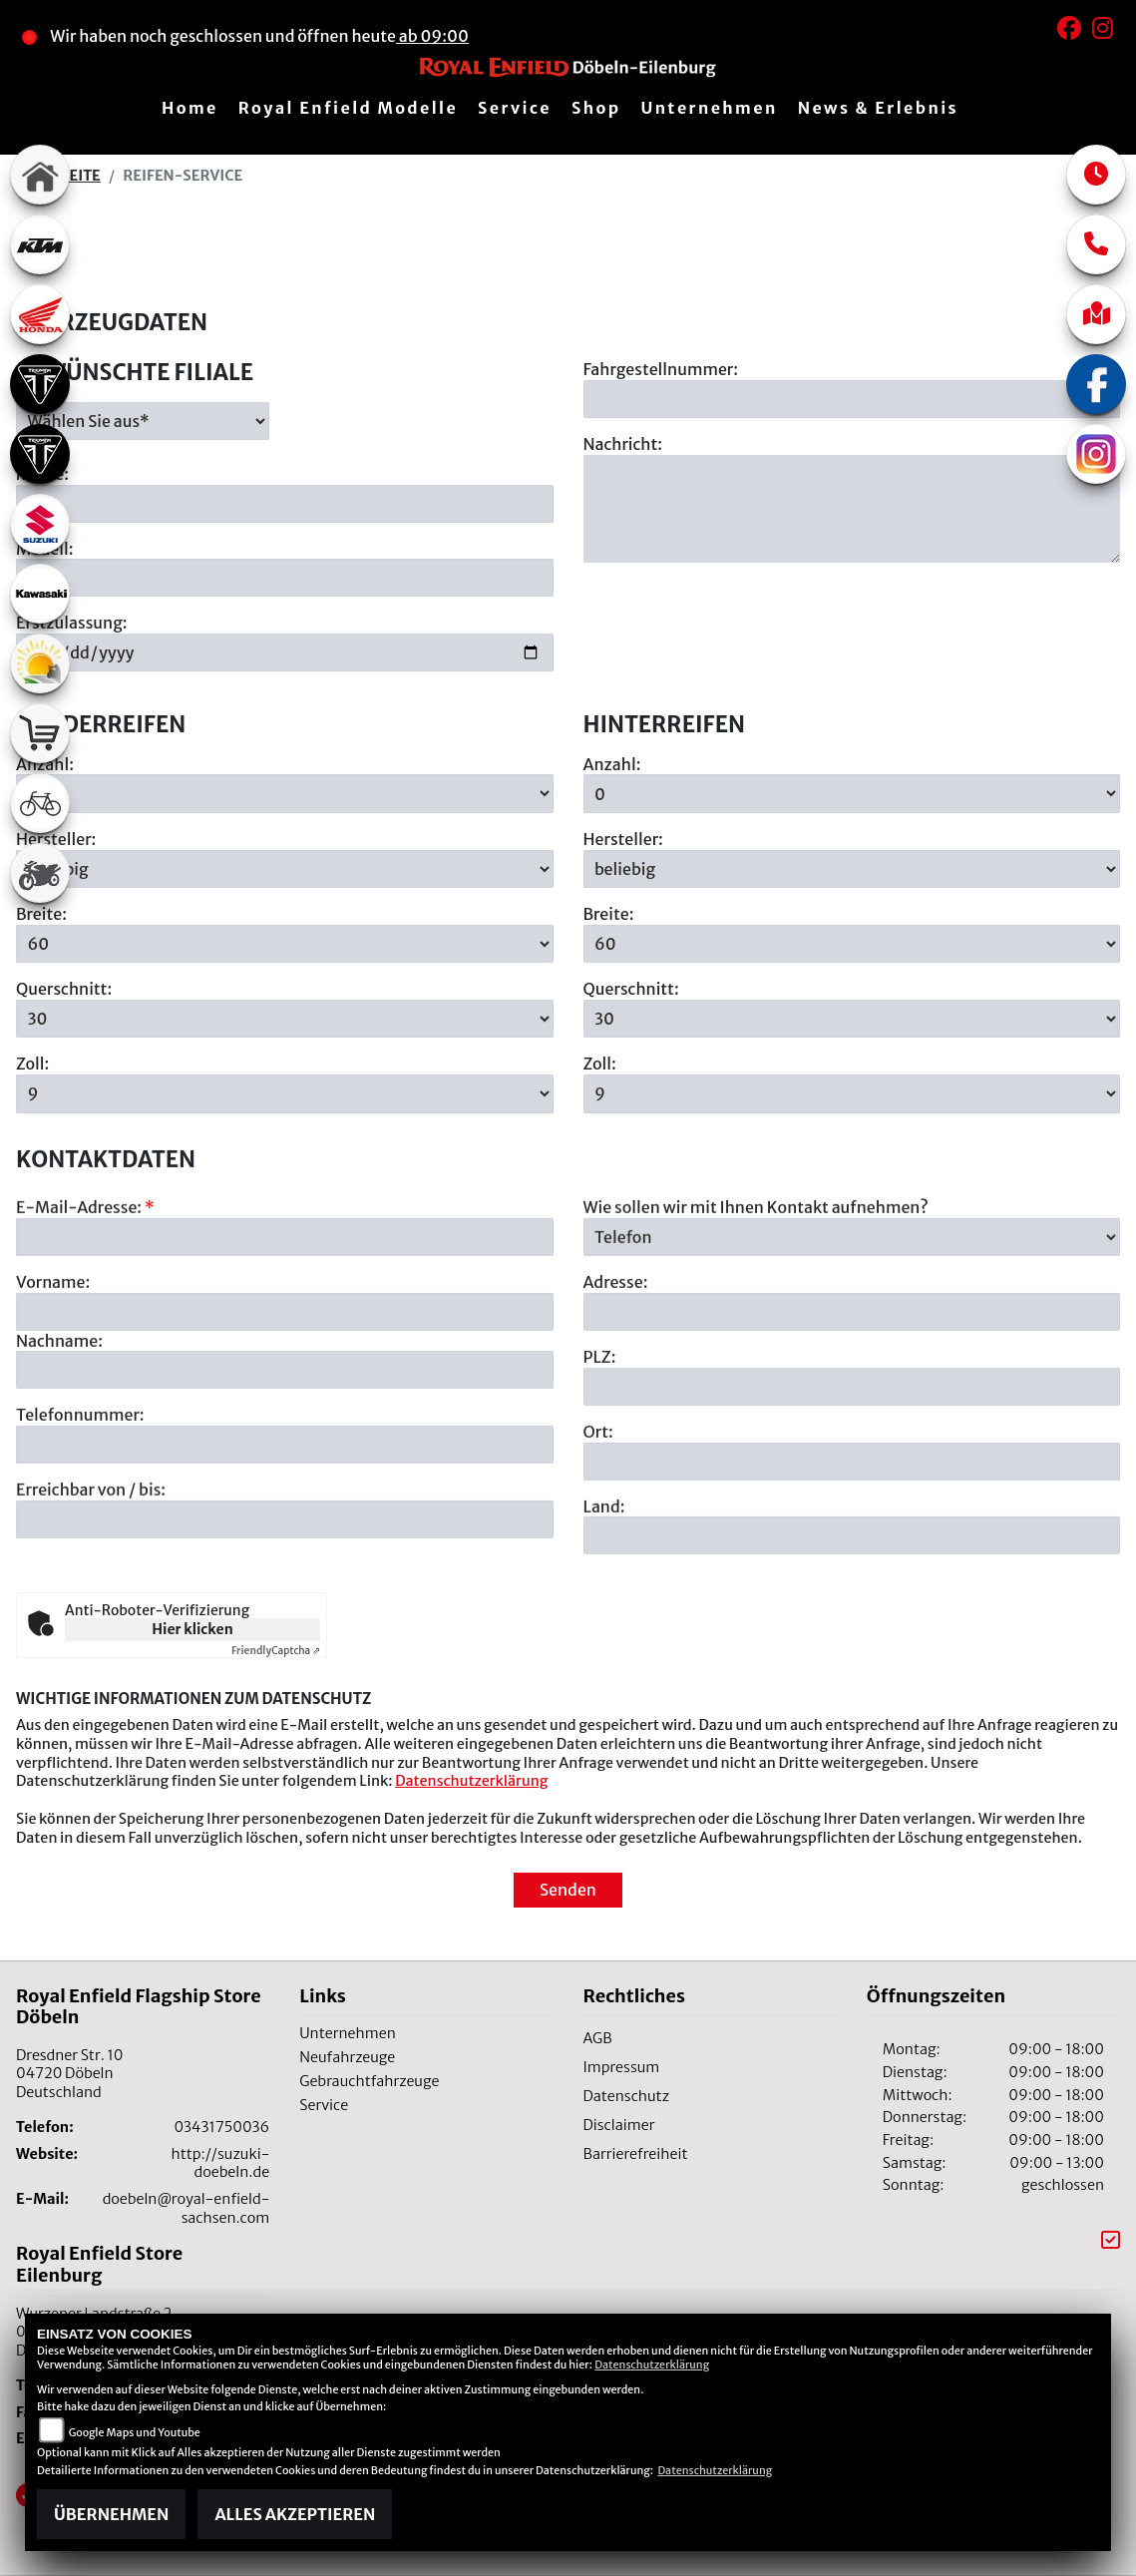  What do you see at coordinates (40, 244) in the screenshot?
I see `[Zur Landingpage: ktm]` at bounding box center [40, 244].